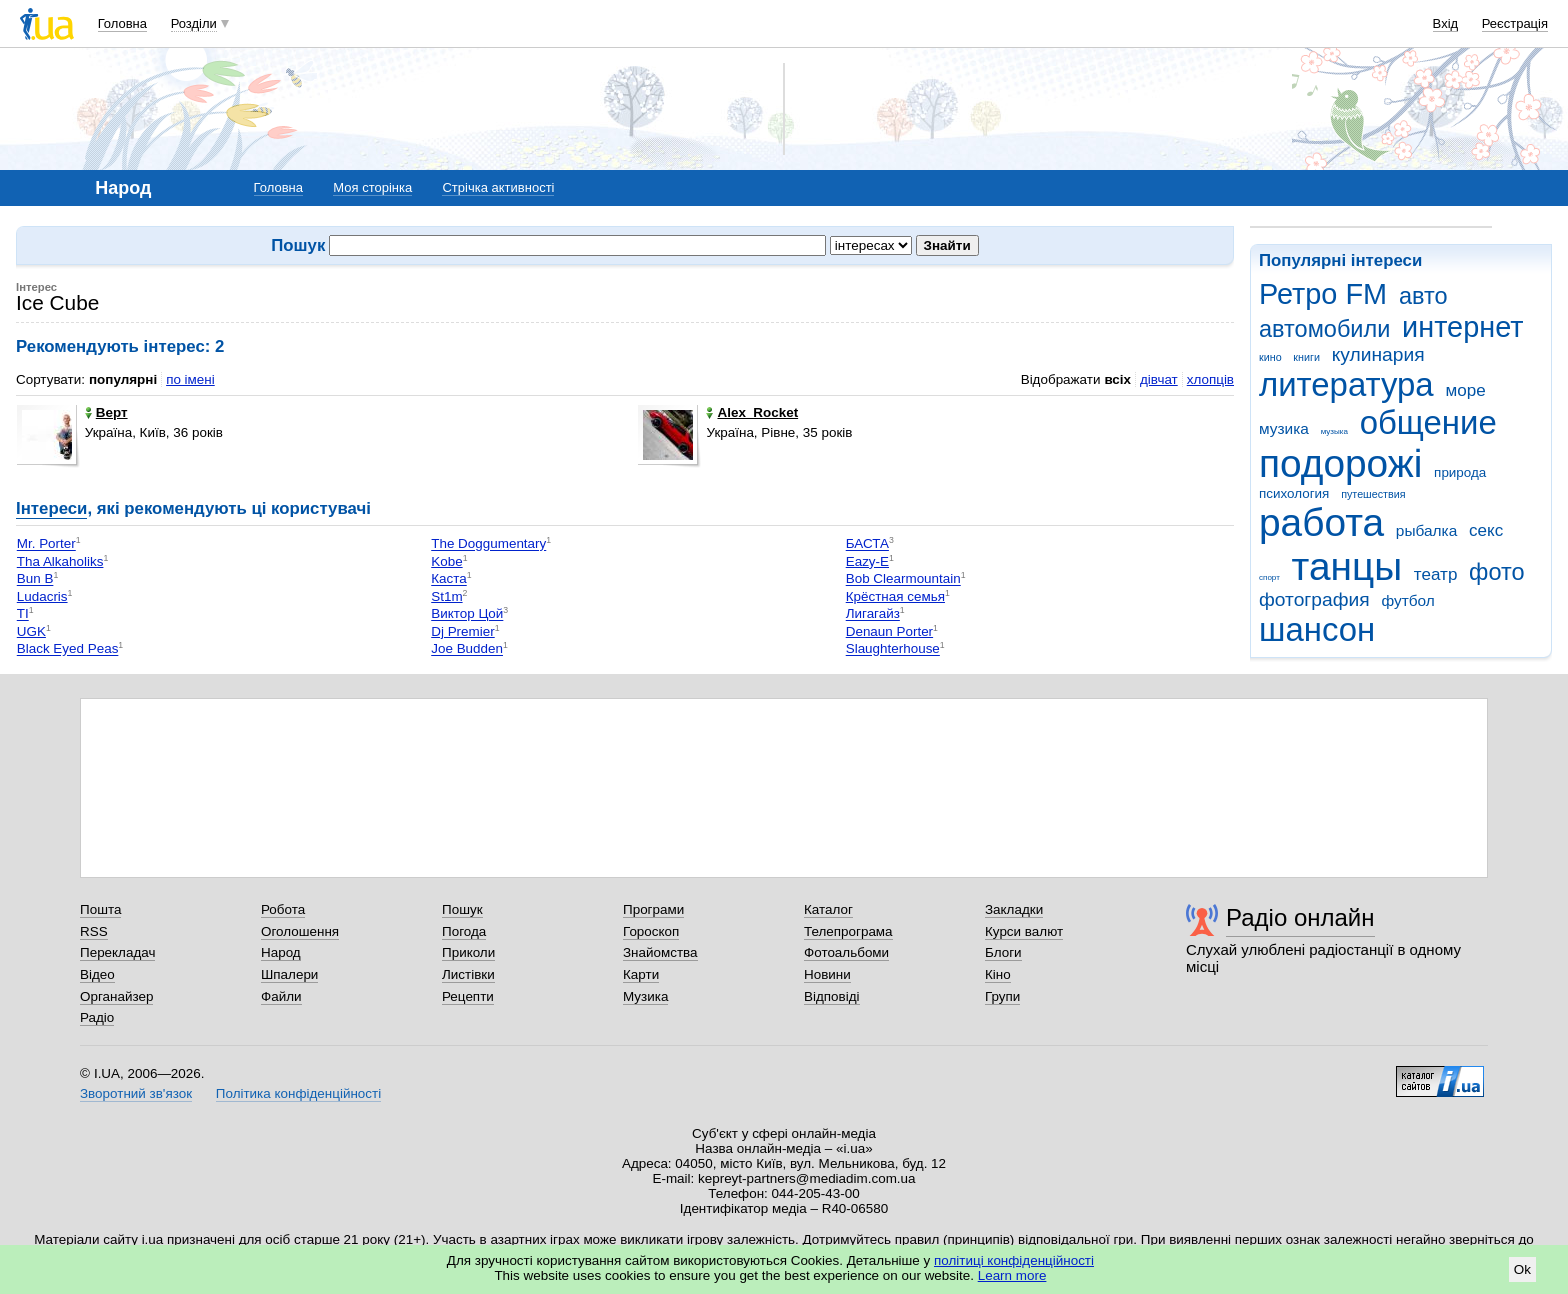 The image size is (1568, 1294). Describe the element at coordinates (1426, 530) in the screenshot. I see `рыбалка` at that location.